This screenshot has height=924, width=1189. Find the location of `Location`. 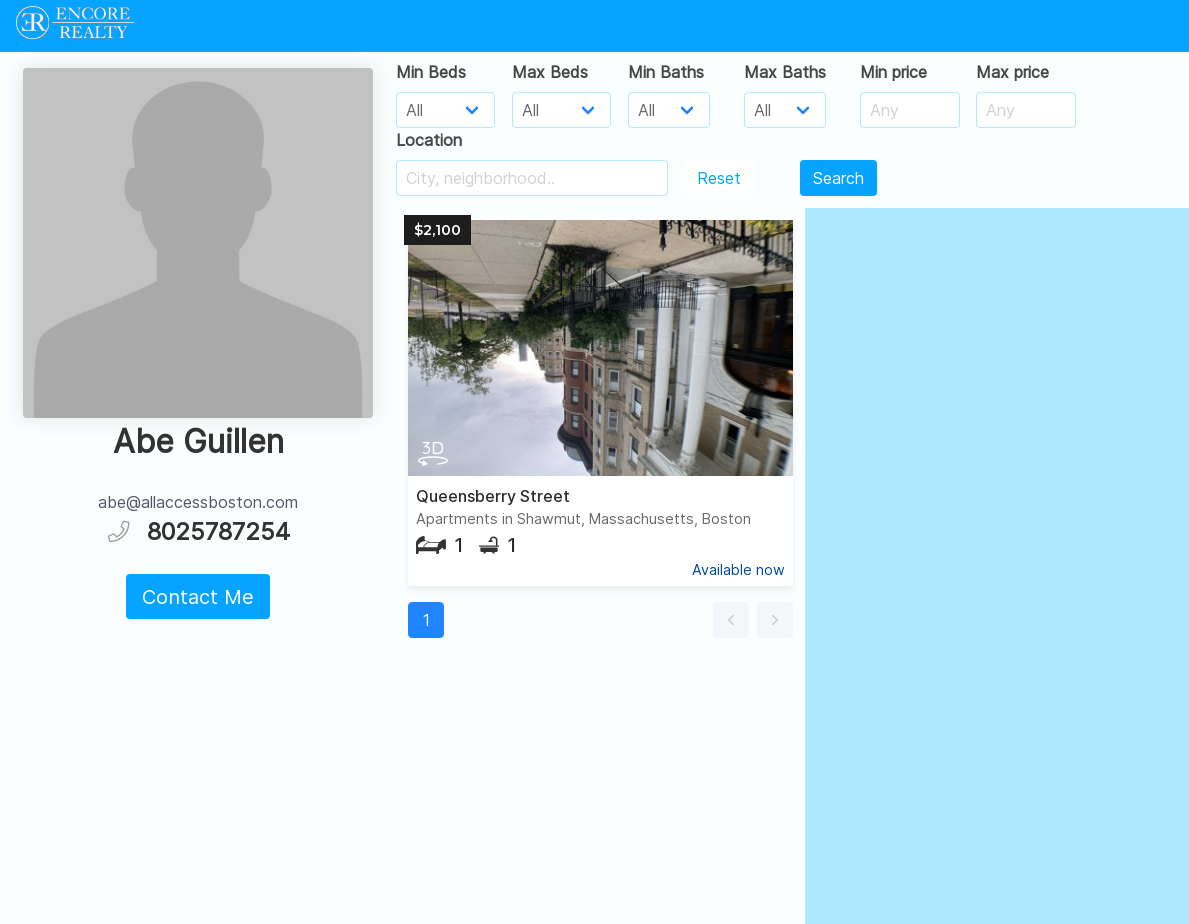

Location is located at coordinates (429, 140).